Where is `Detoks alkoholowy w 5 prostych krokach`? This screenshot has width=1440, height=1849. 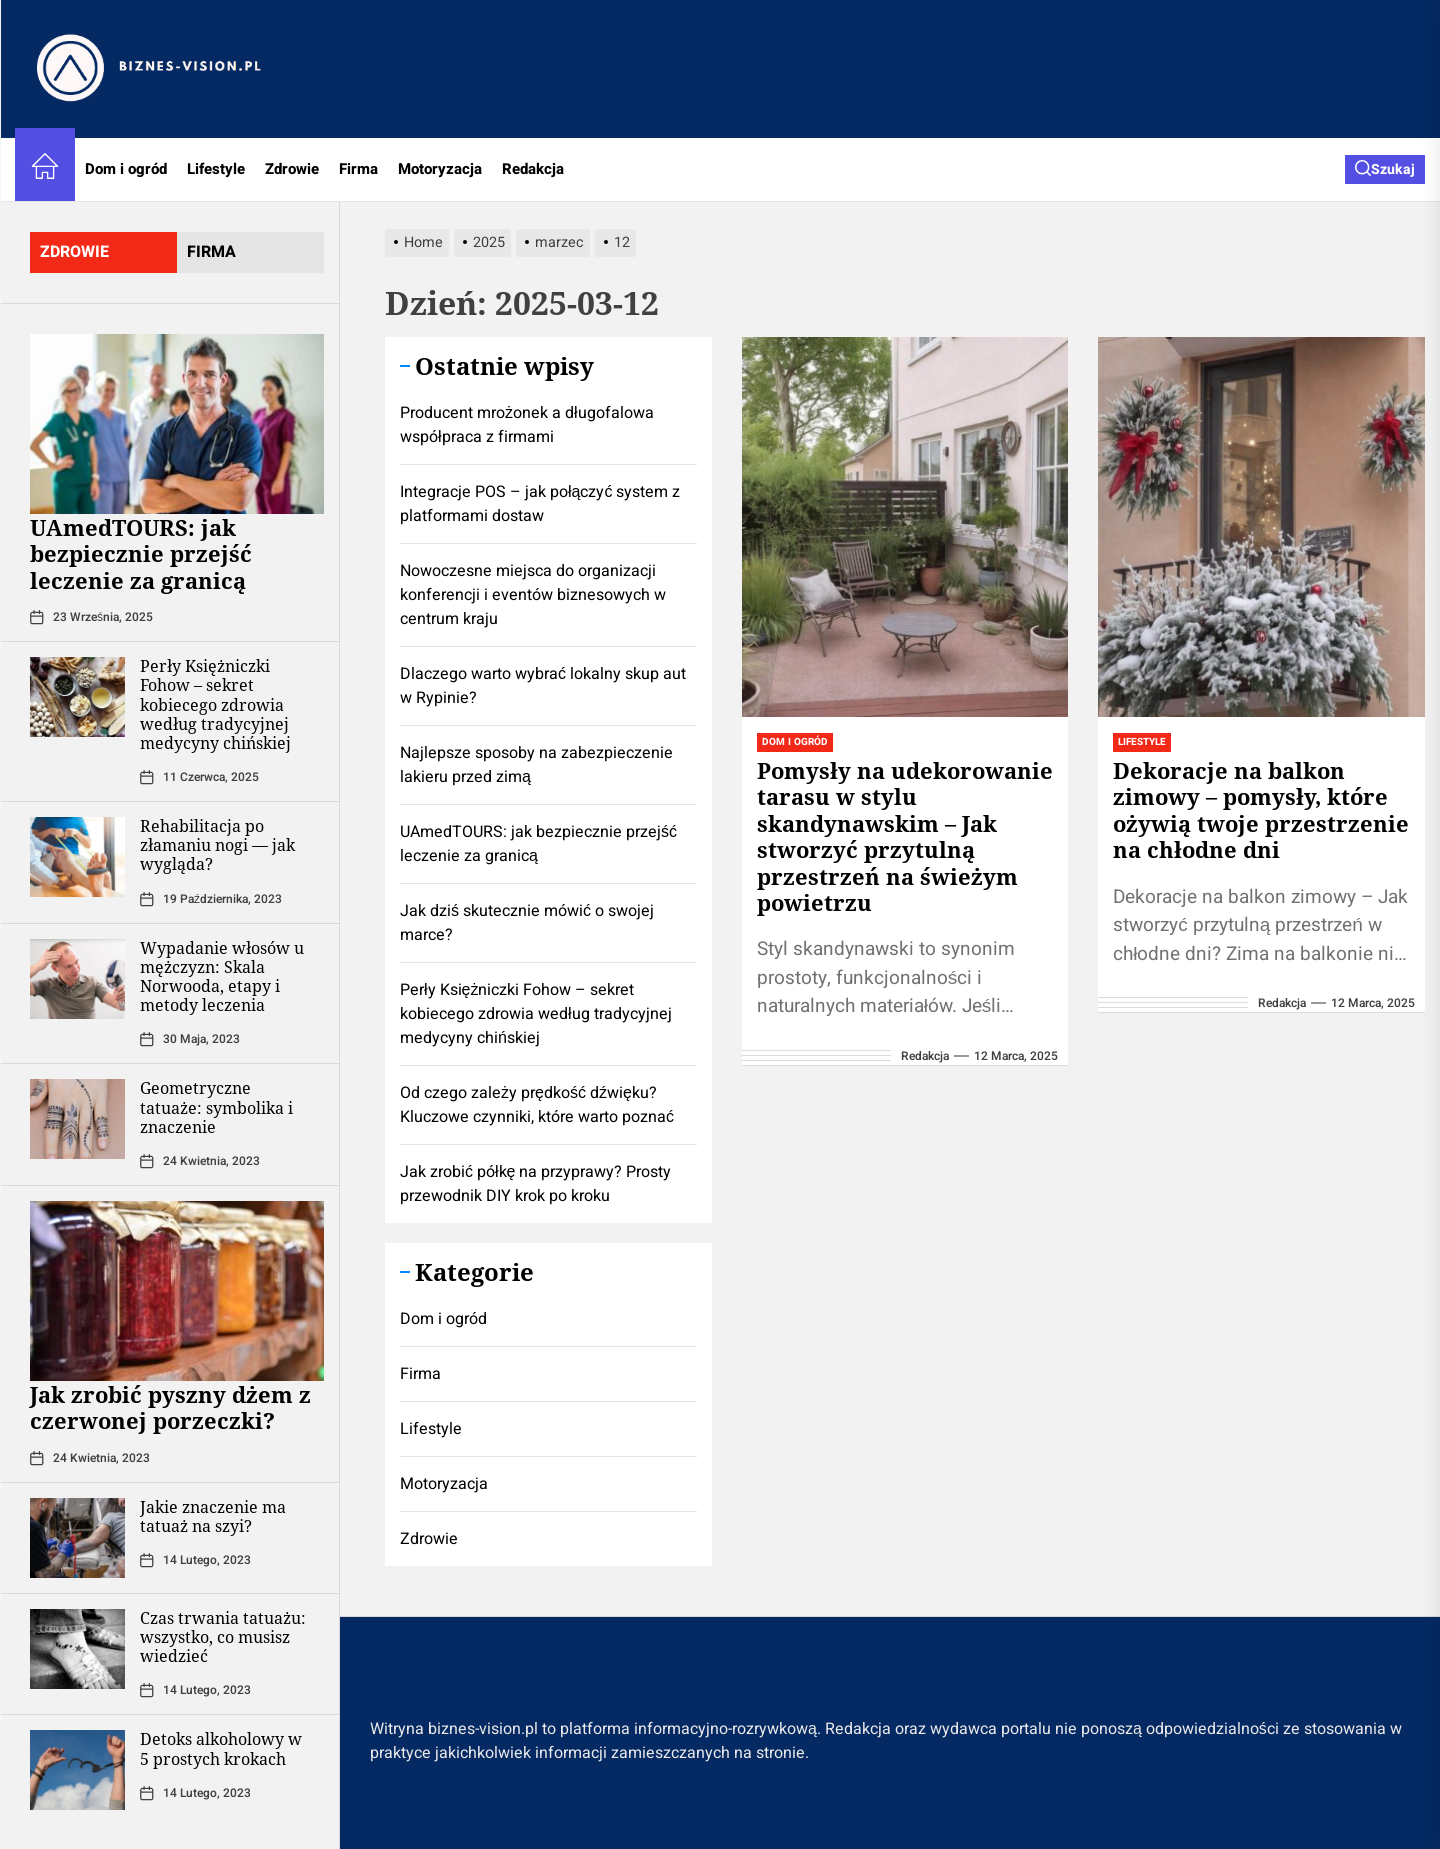
Detoks alkoholowy w 5 prostych krokach is located at coordinates (221, 1748).